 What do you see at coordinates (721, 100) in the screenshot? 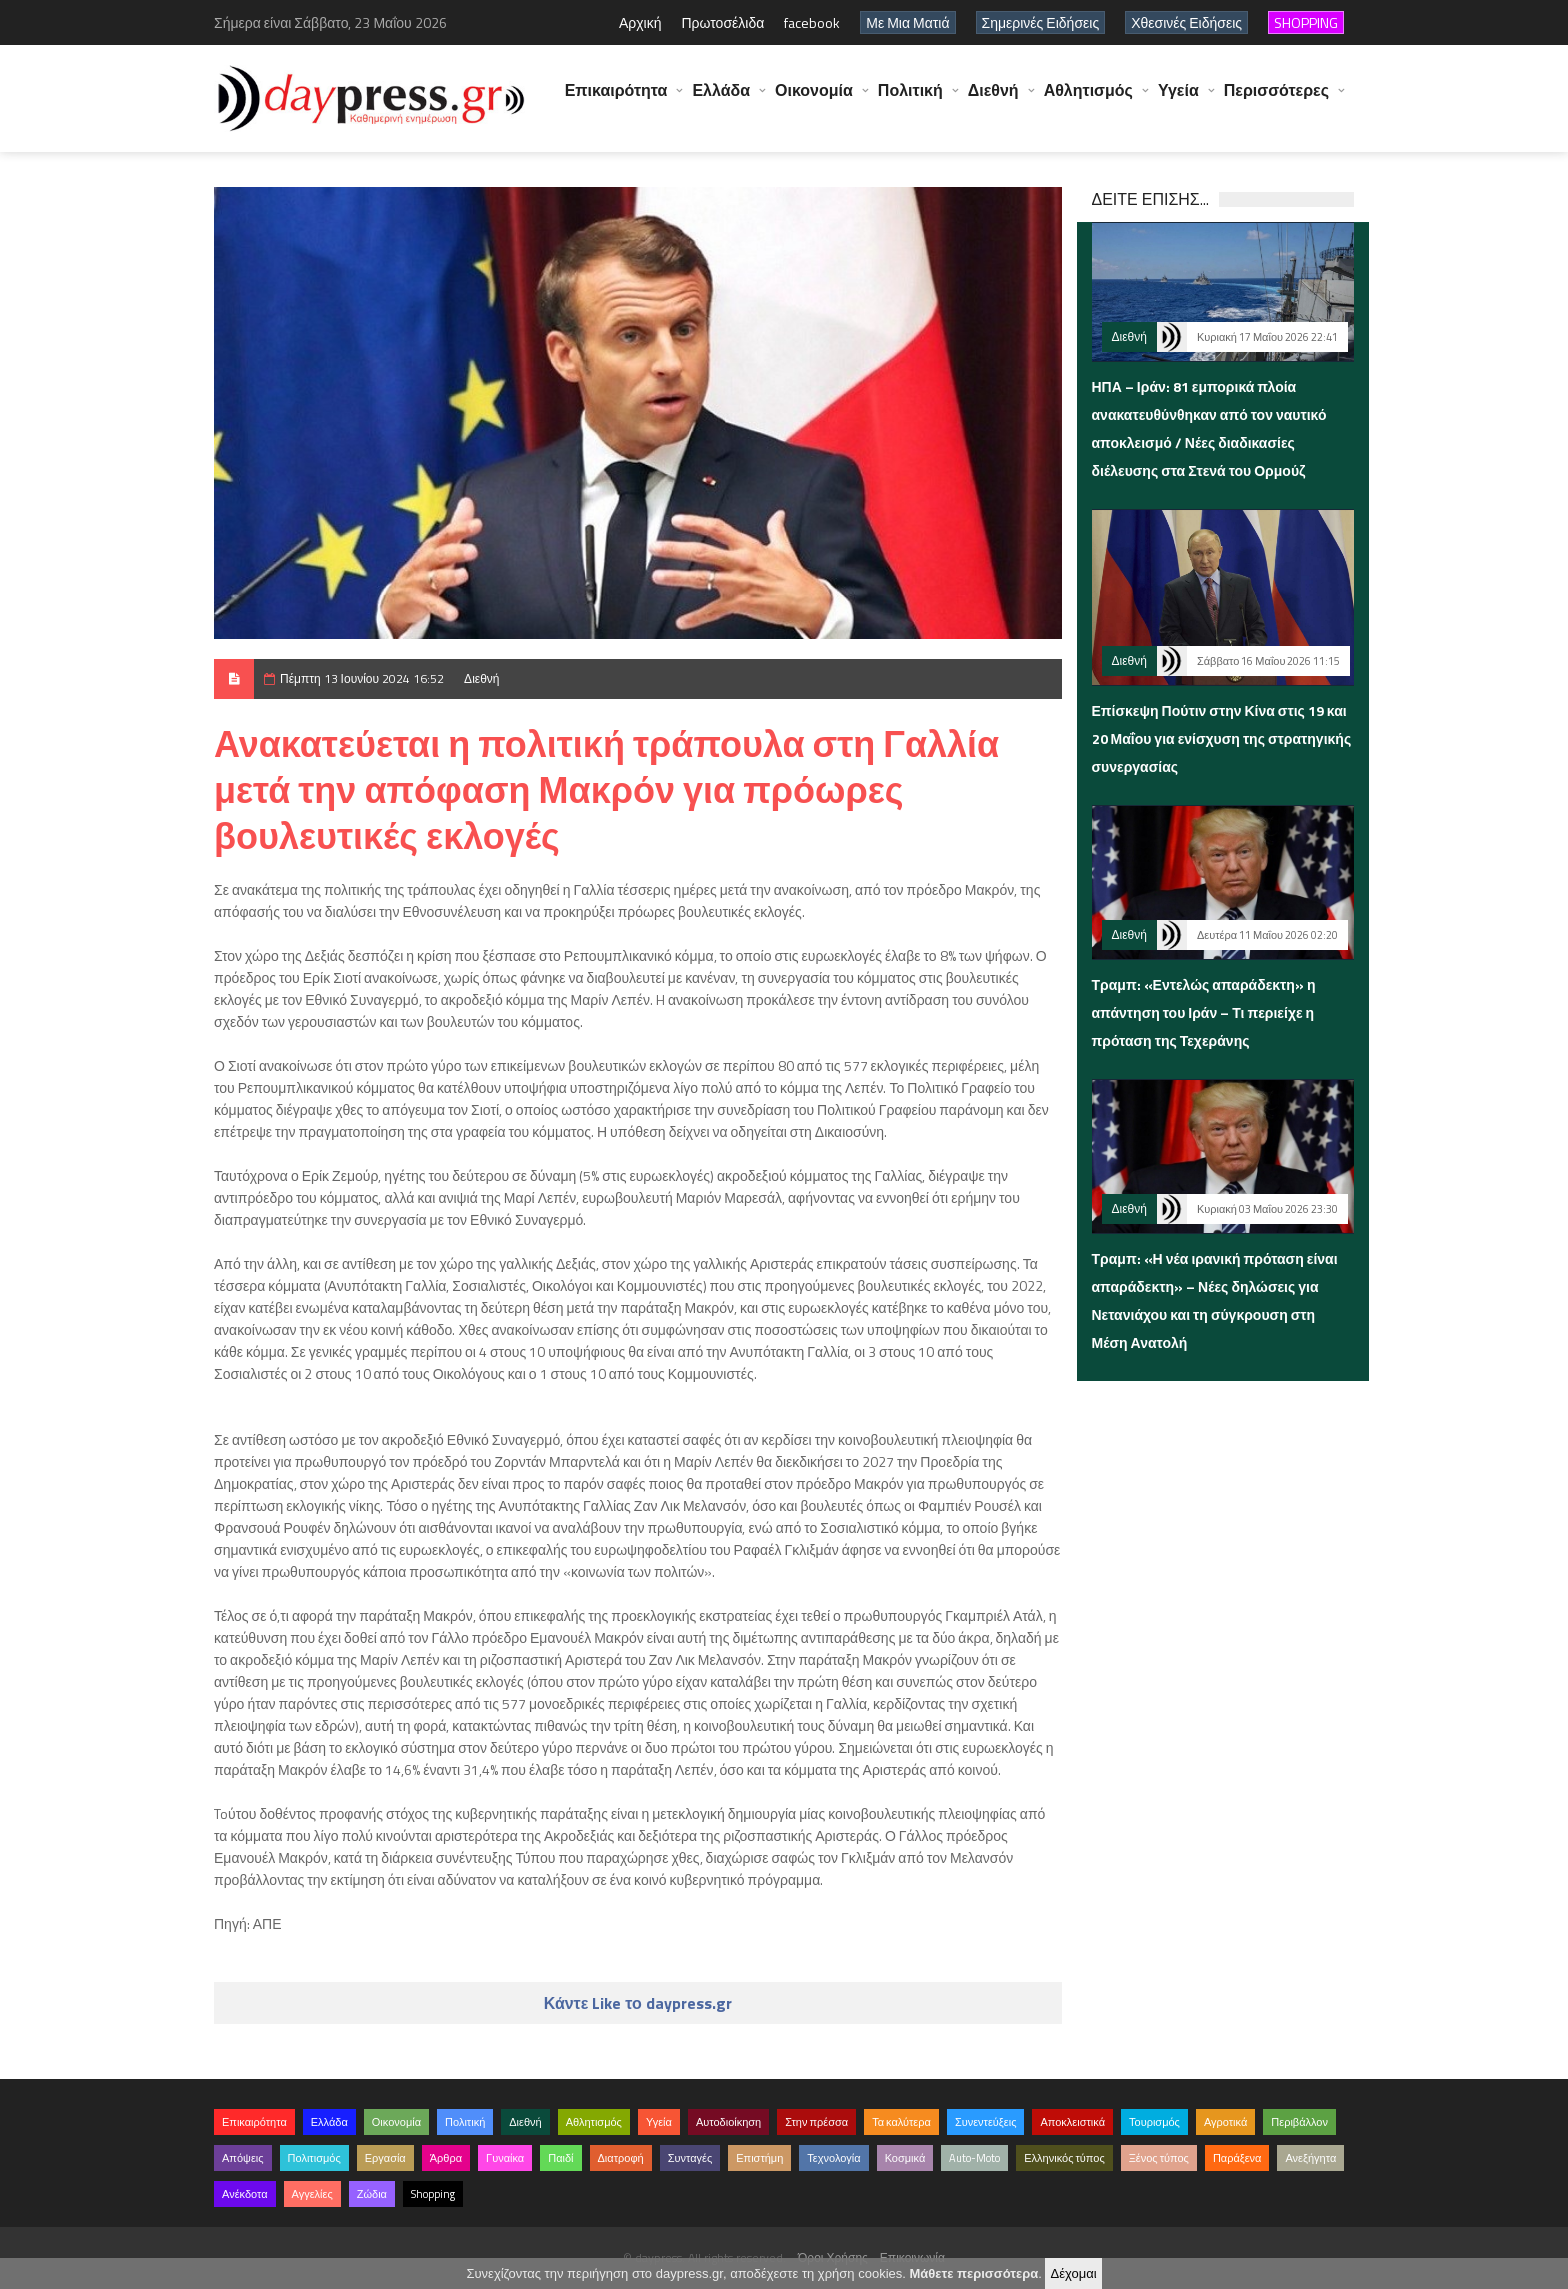
I see `Ελλάδα` at bounding box center [721, 100].